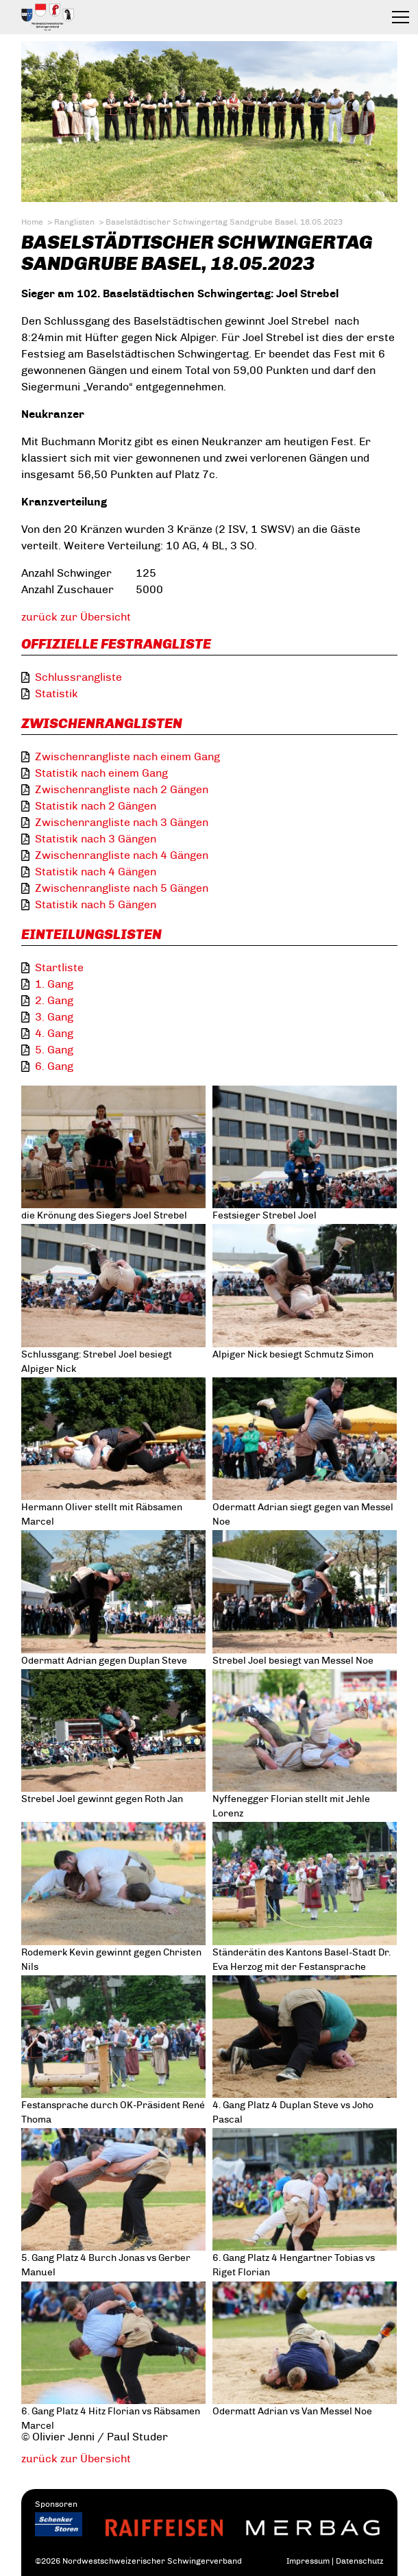 Image resolution: width=418 pixels, height=2576 pixels. What do you see at coordinates (95, 904) in the screenshot?
I see `Statistik nach 5 Gängen` at bounding box center [95, 904].